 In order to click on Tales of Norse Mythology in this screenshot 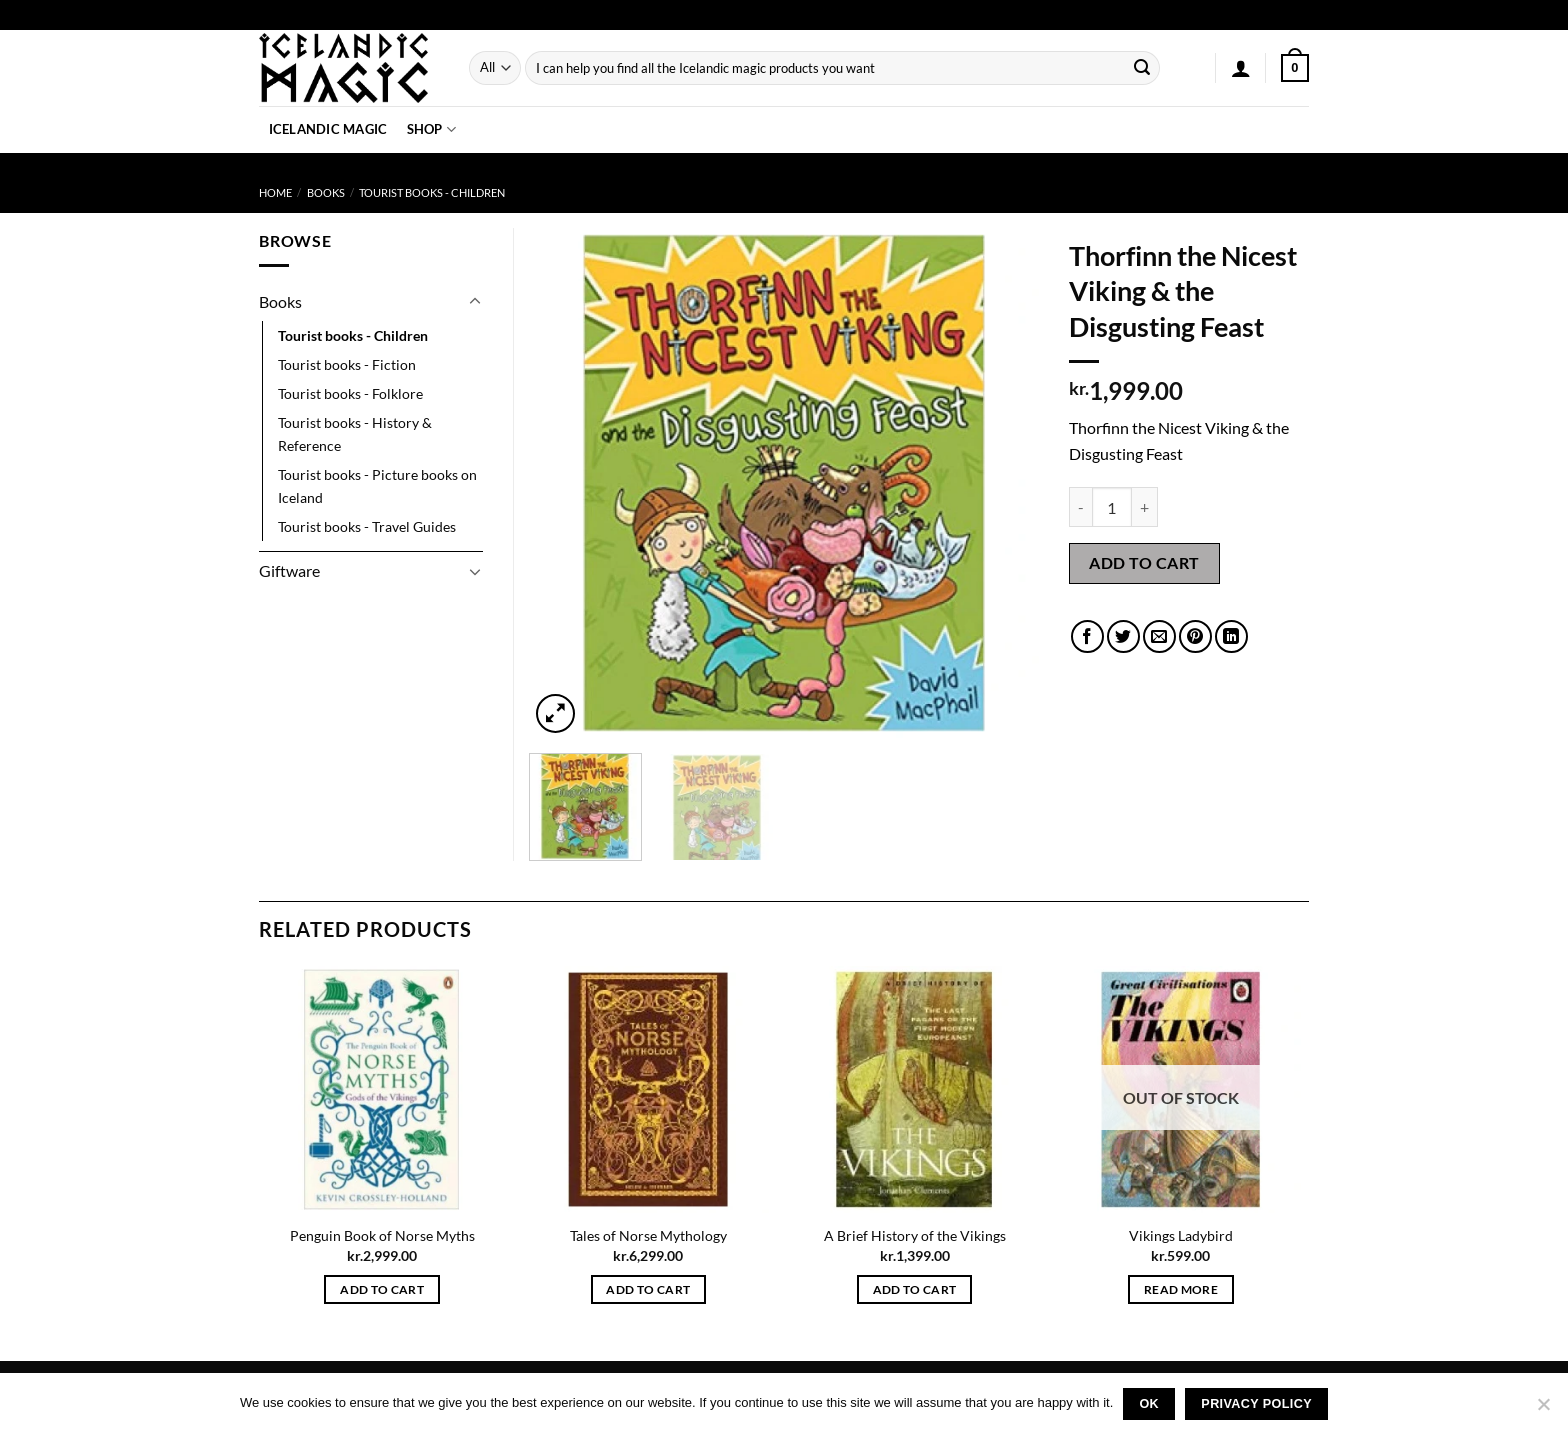, I will do `click(648, 1235)`.